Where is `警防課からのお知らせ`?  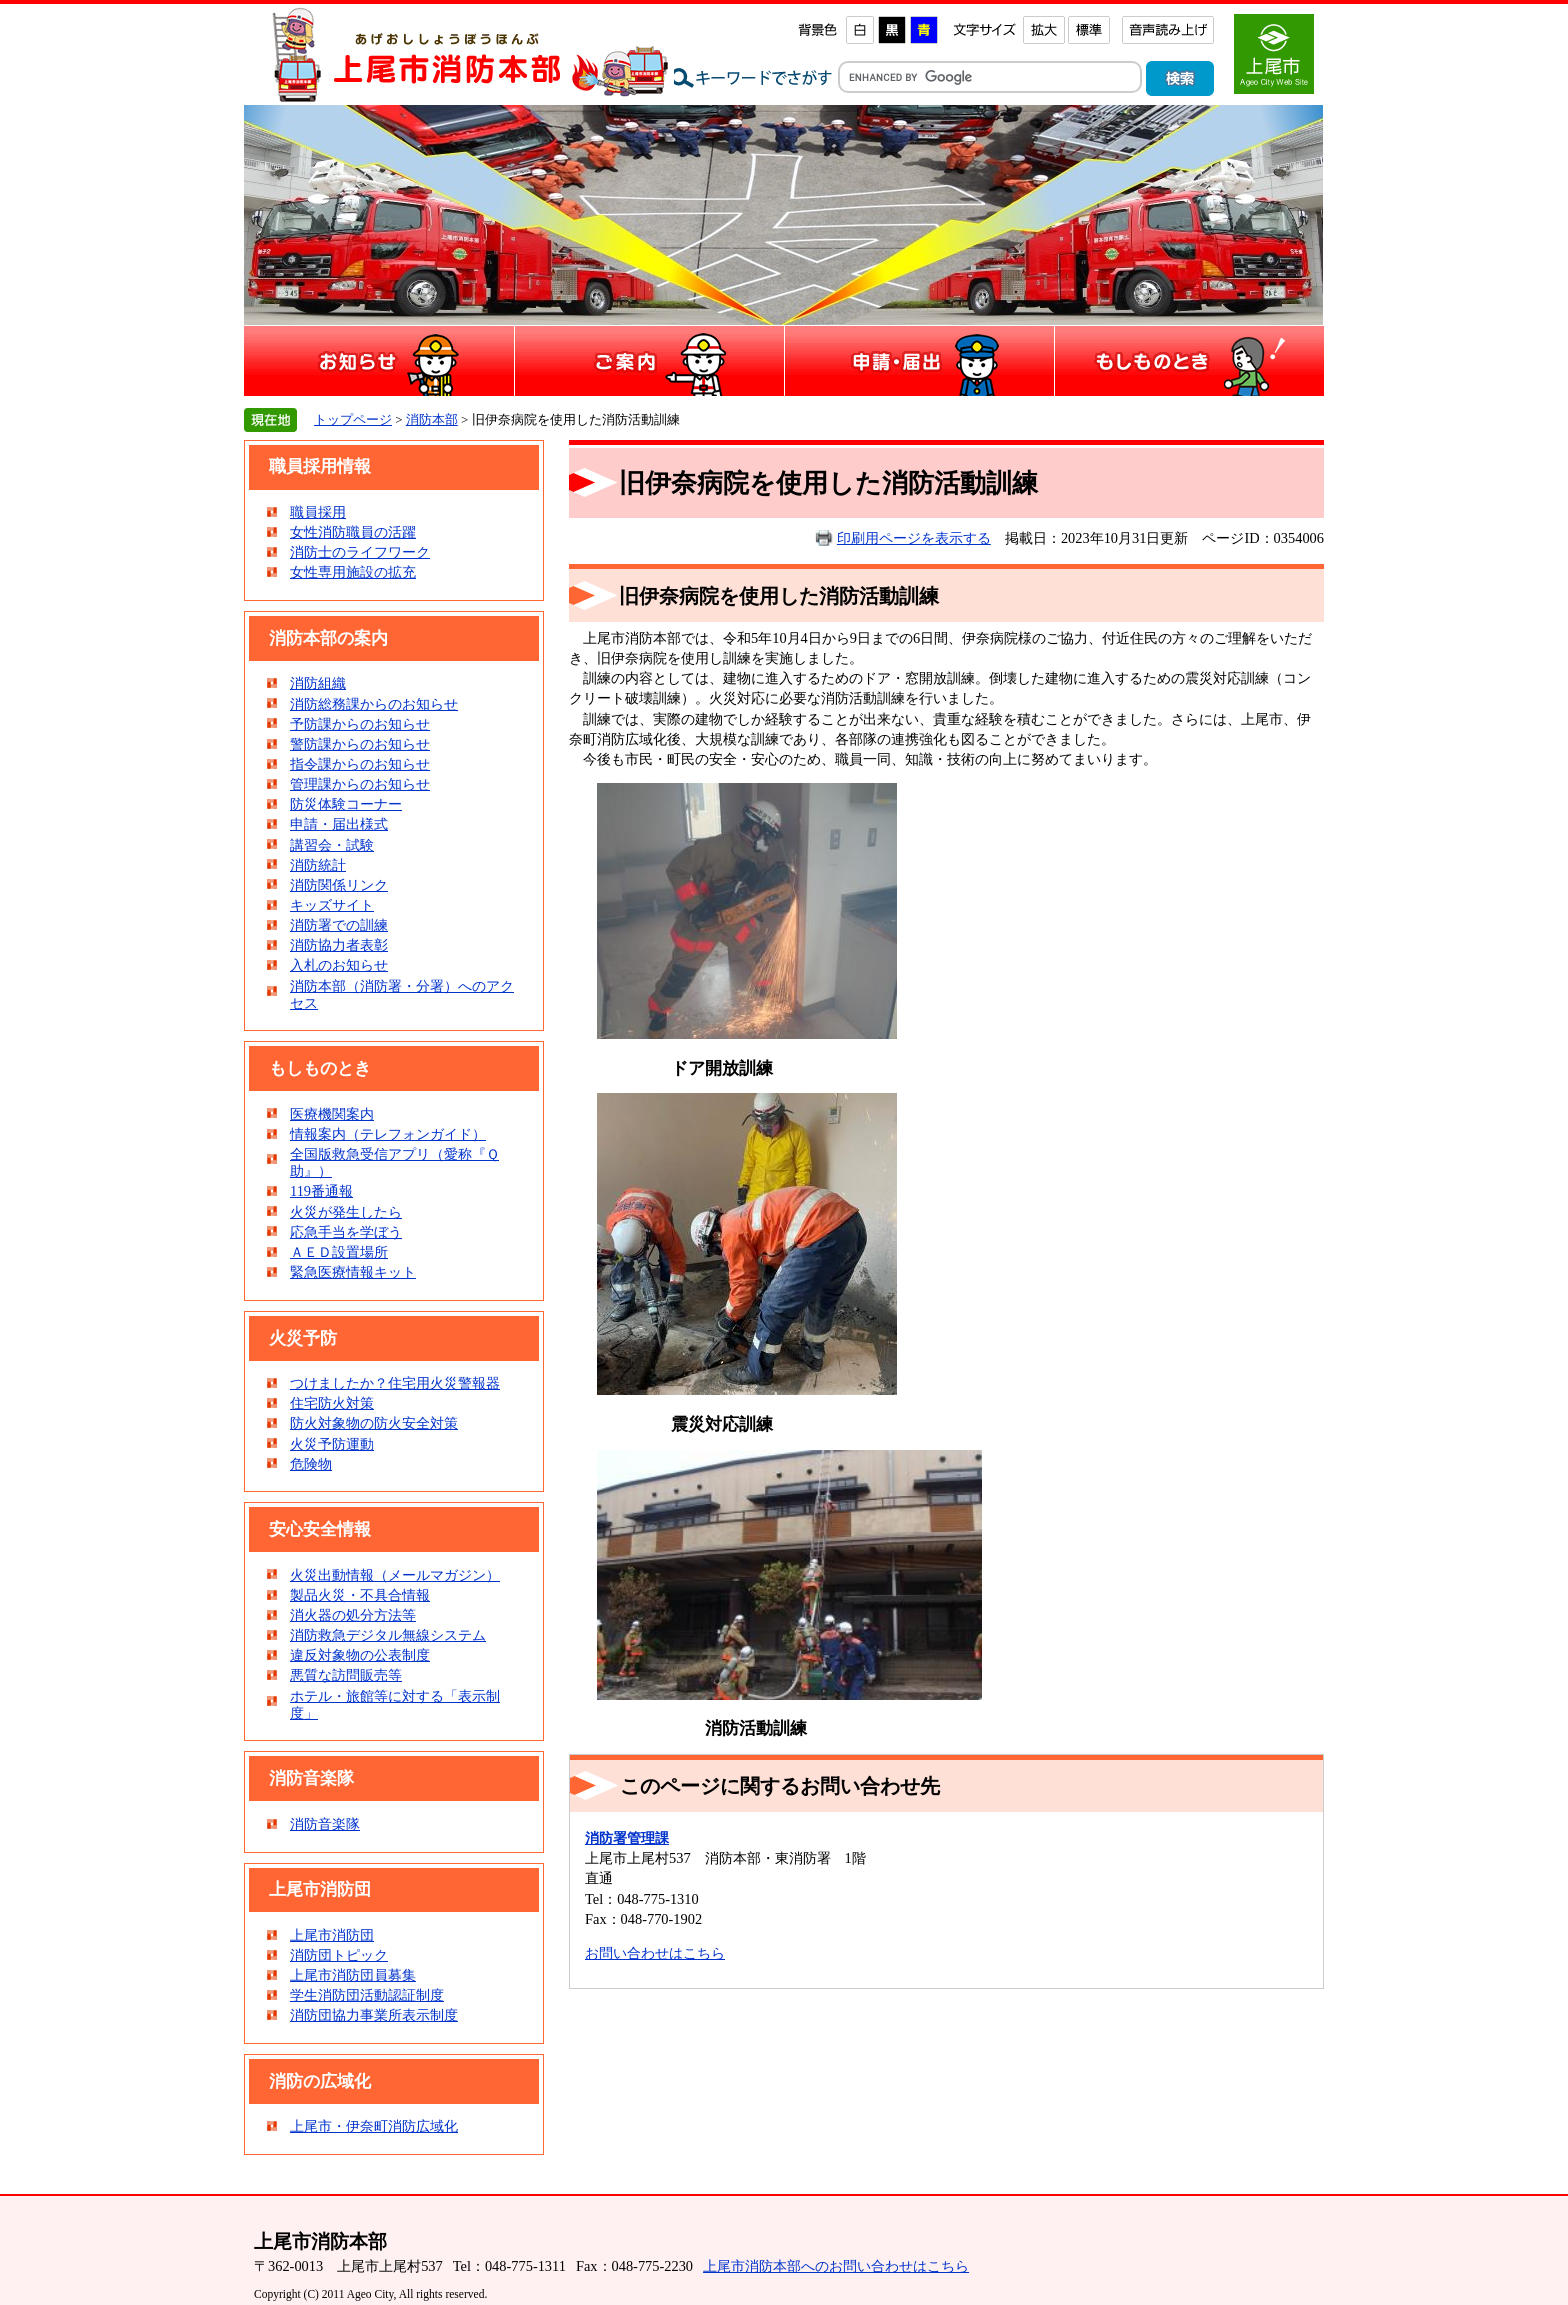 警防課からのお知らせ is located at coordinates (360, 744).